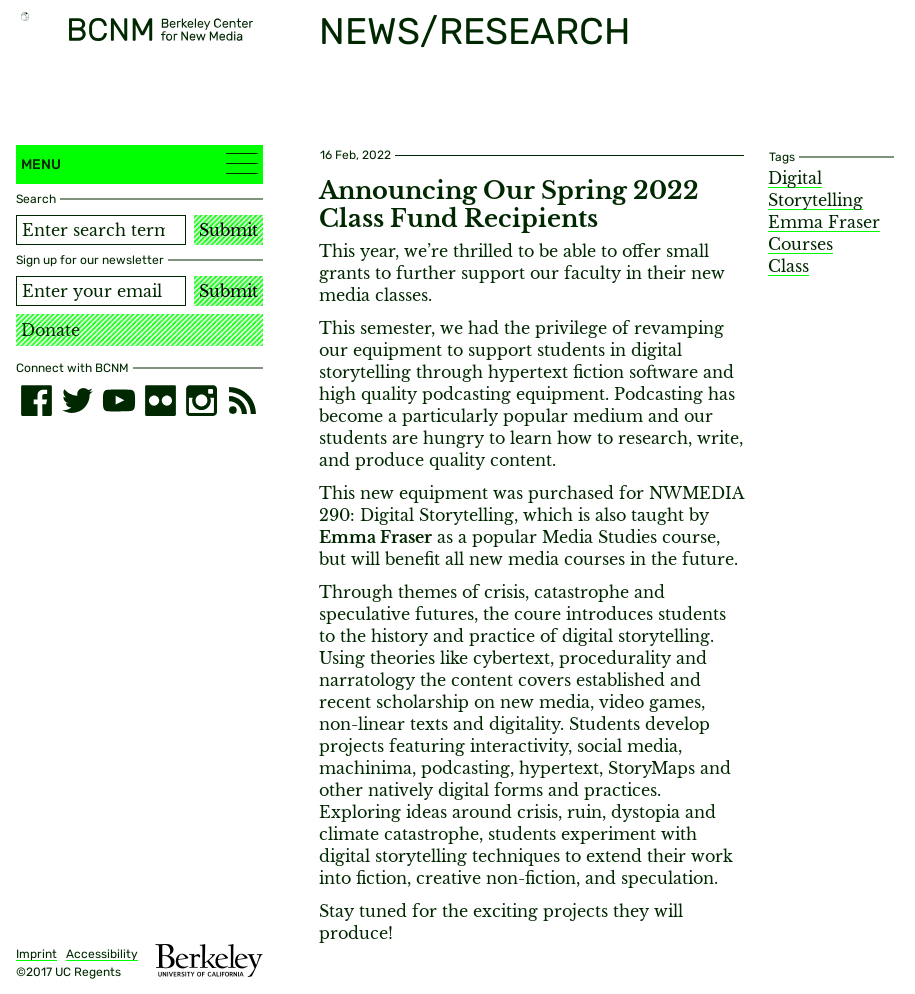 The height and width of the screenshot is (994, 915). What do you see at coordinates (36, 400) in the screenshot?
I see `[facebook]` at bounding box center [36, 400].